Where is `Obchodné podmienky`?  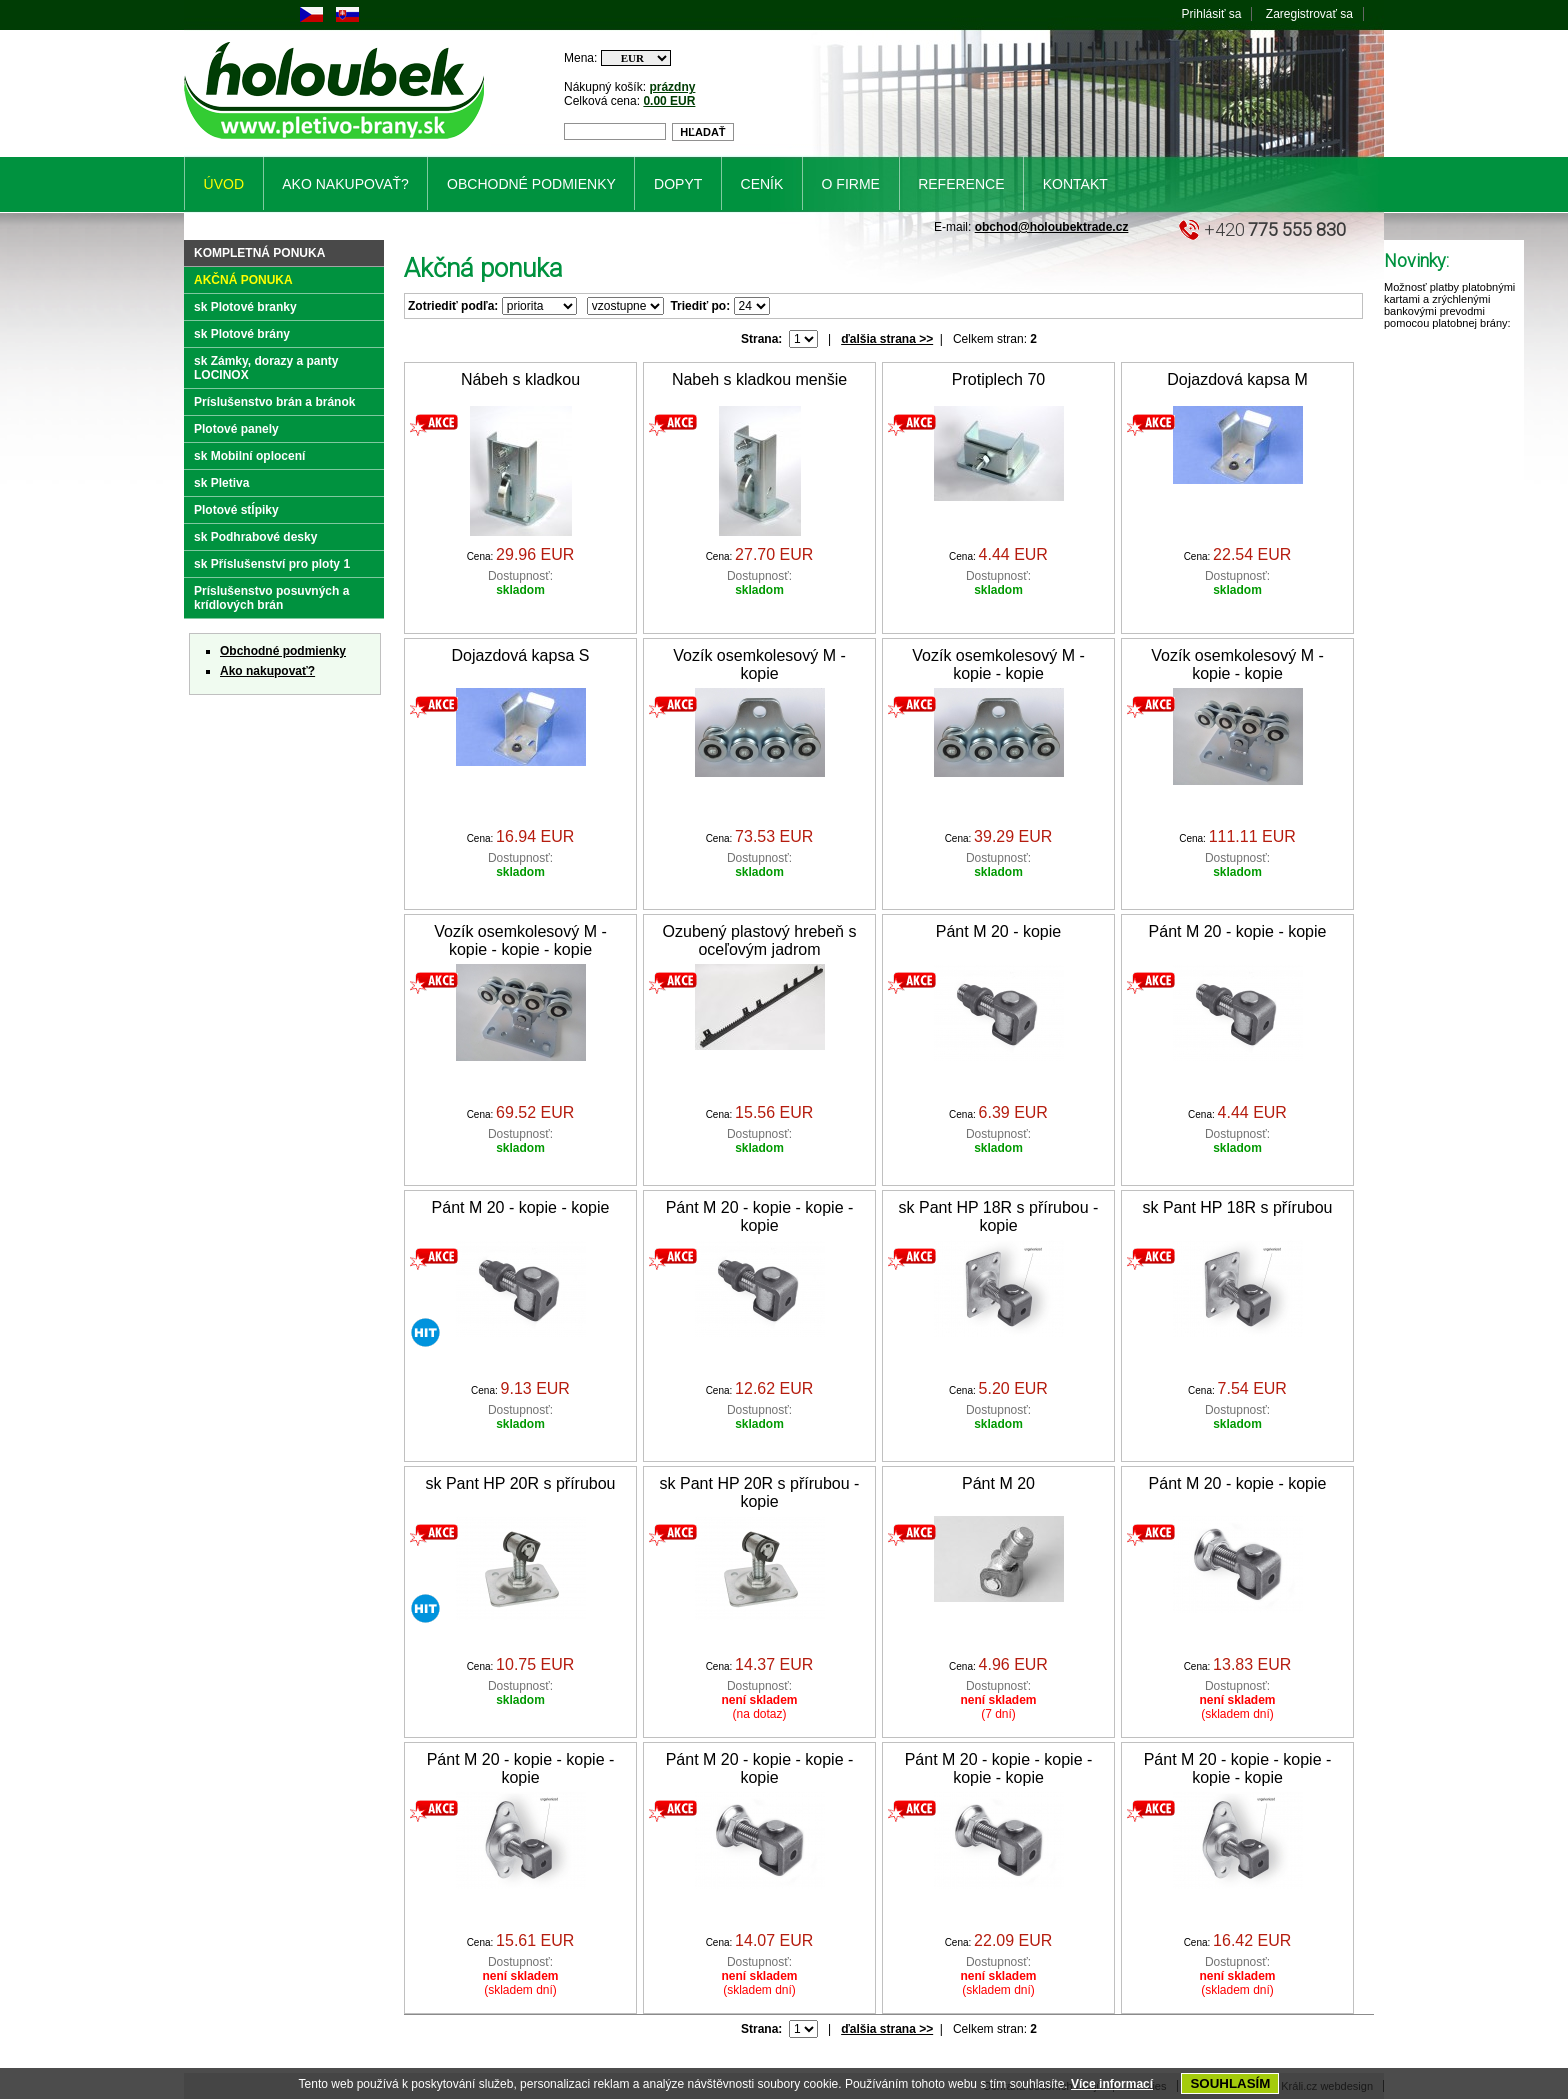
Obchodné podmienky is located at coordinates (283, 651).